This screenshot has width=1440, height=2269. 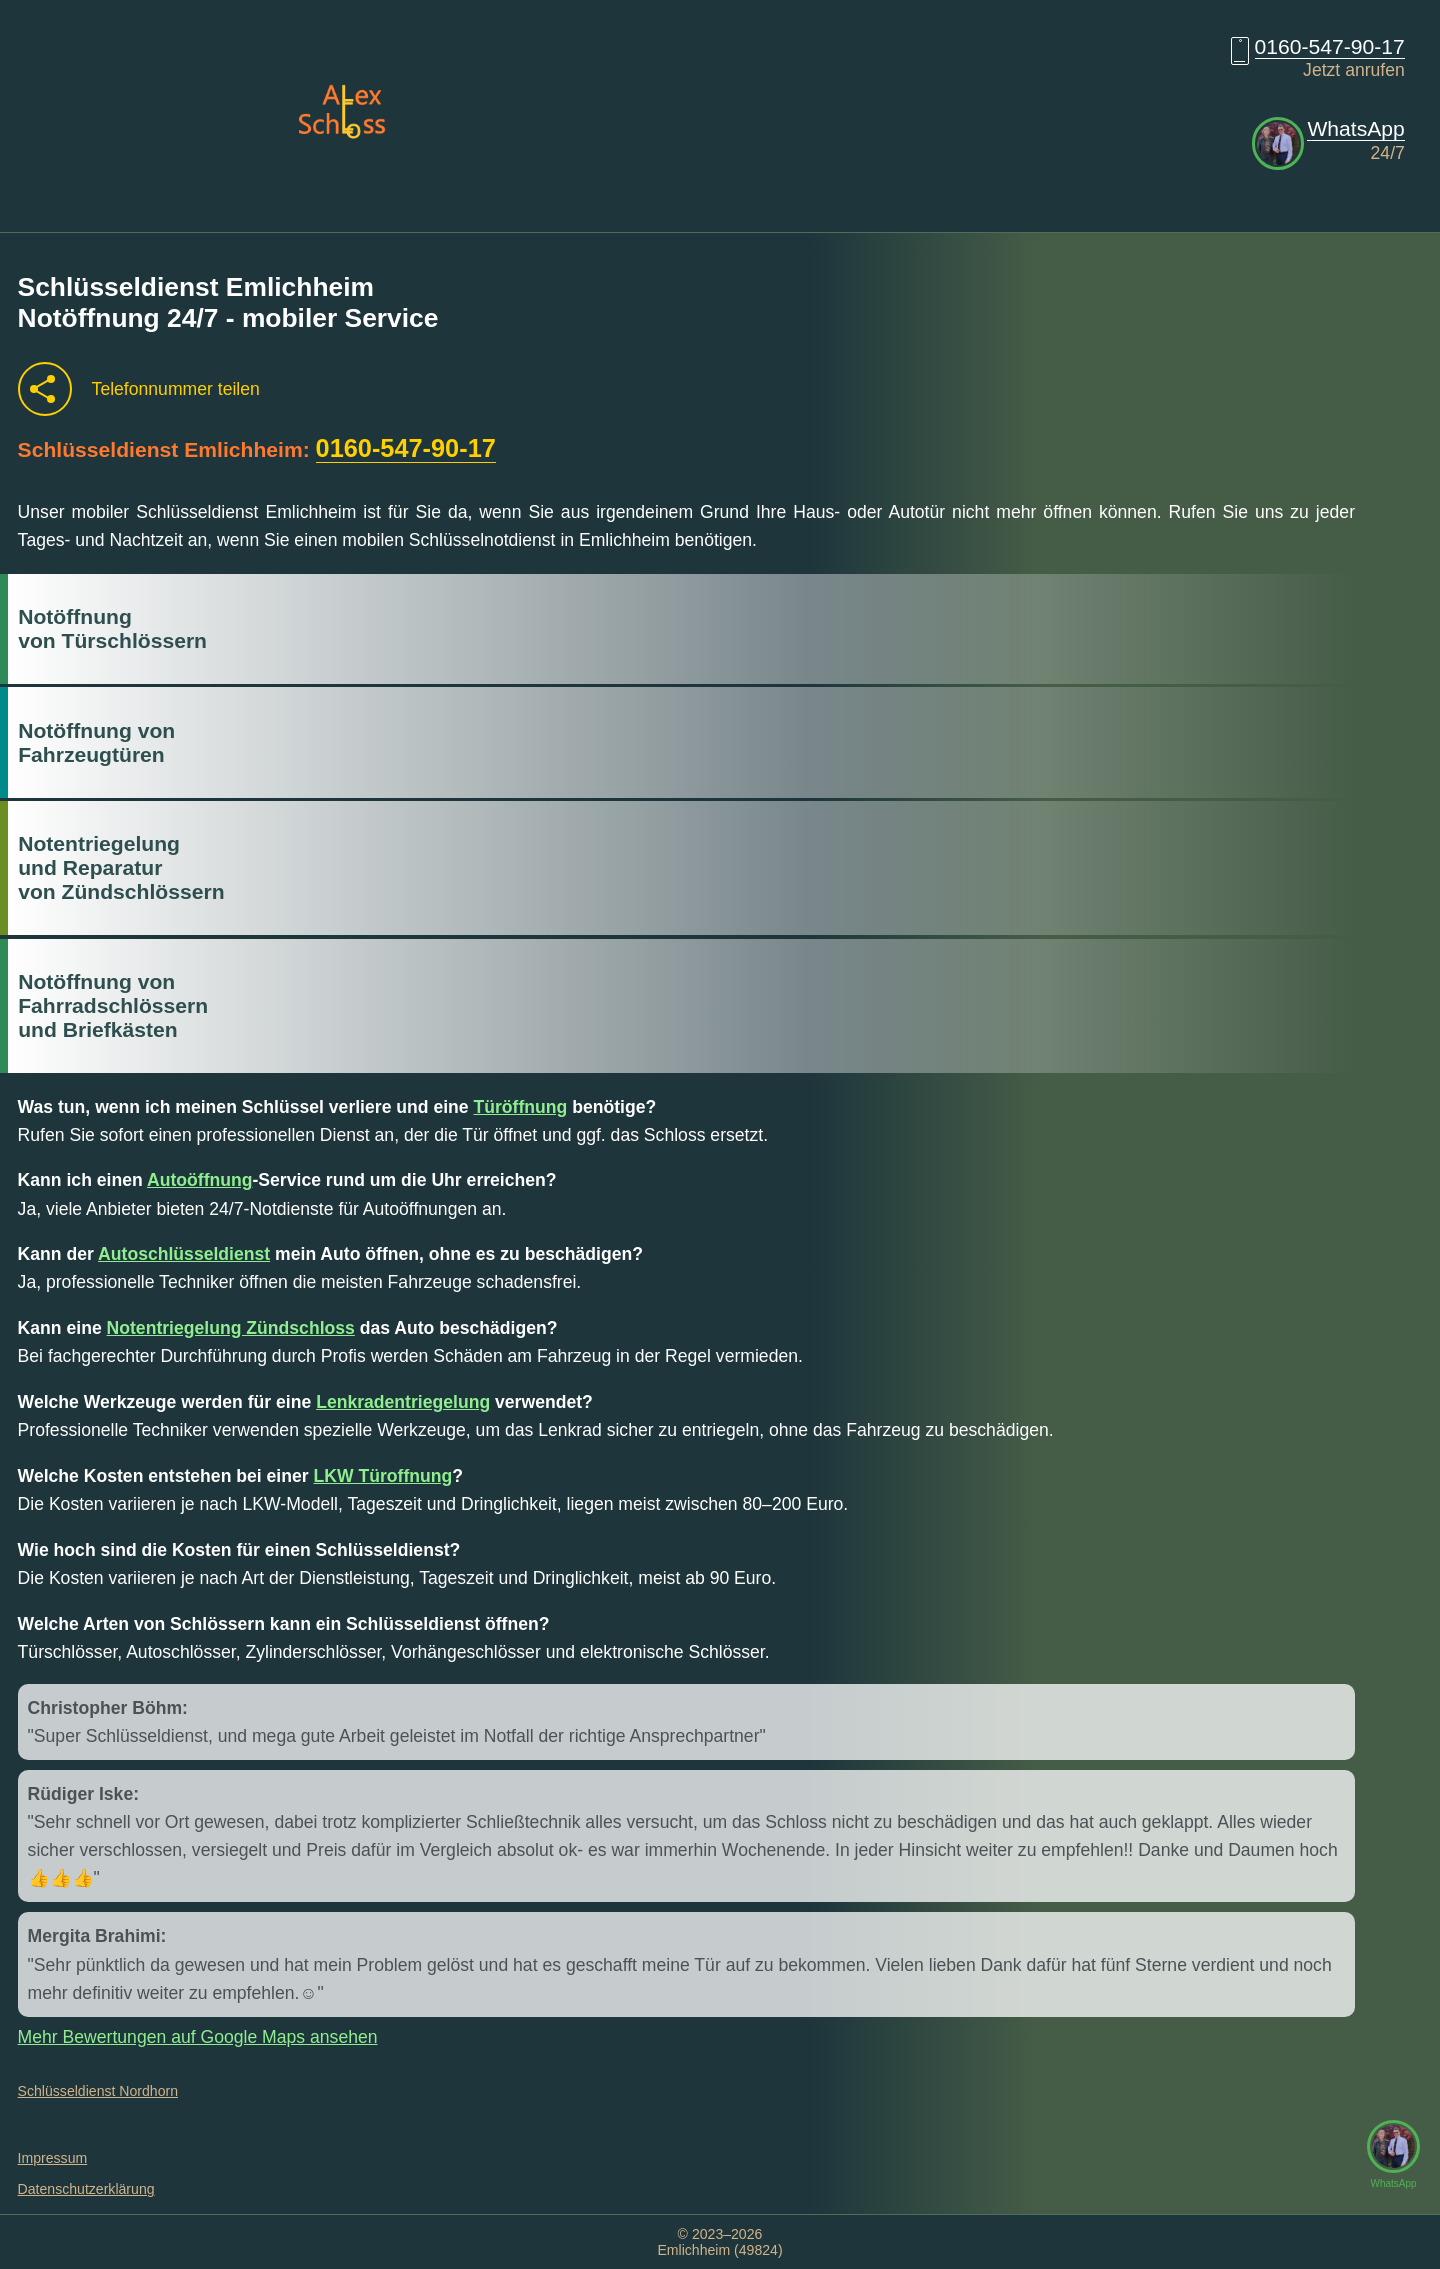 I want to click on Autoschlüsseldienst, so click(x=184, y=1254).